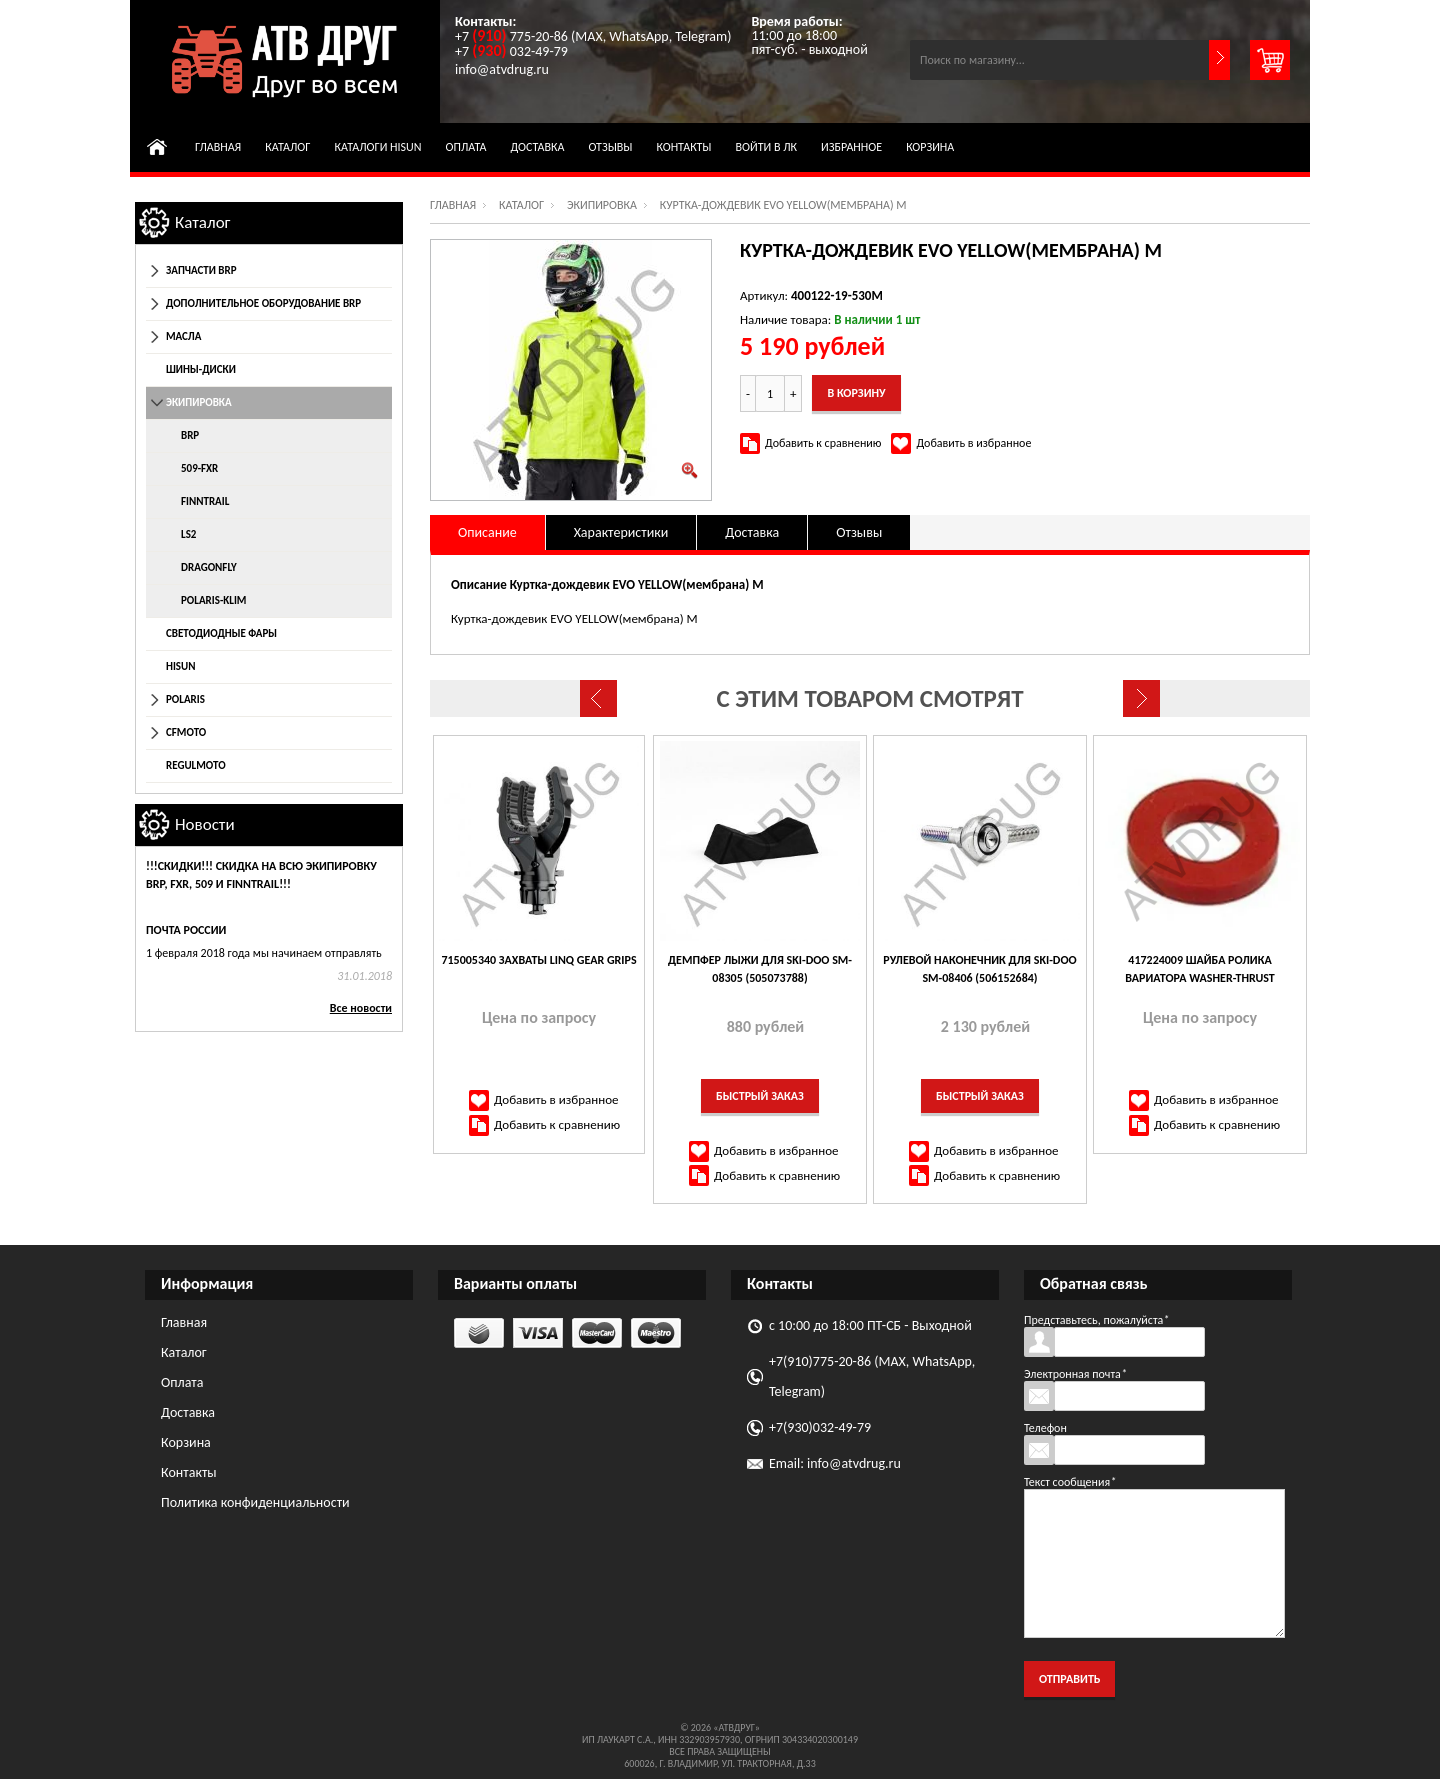  What do you see at coordinates (263, 303) in the screenshot?
I see `Дополнительное оборудование BRP` at bounding box center [263, 303].